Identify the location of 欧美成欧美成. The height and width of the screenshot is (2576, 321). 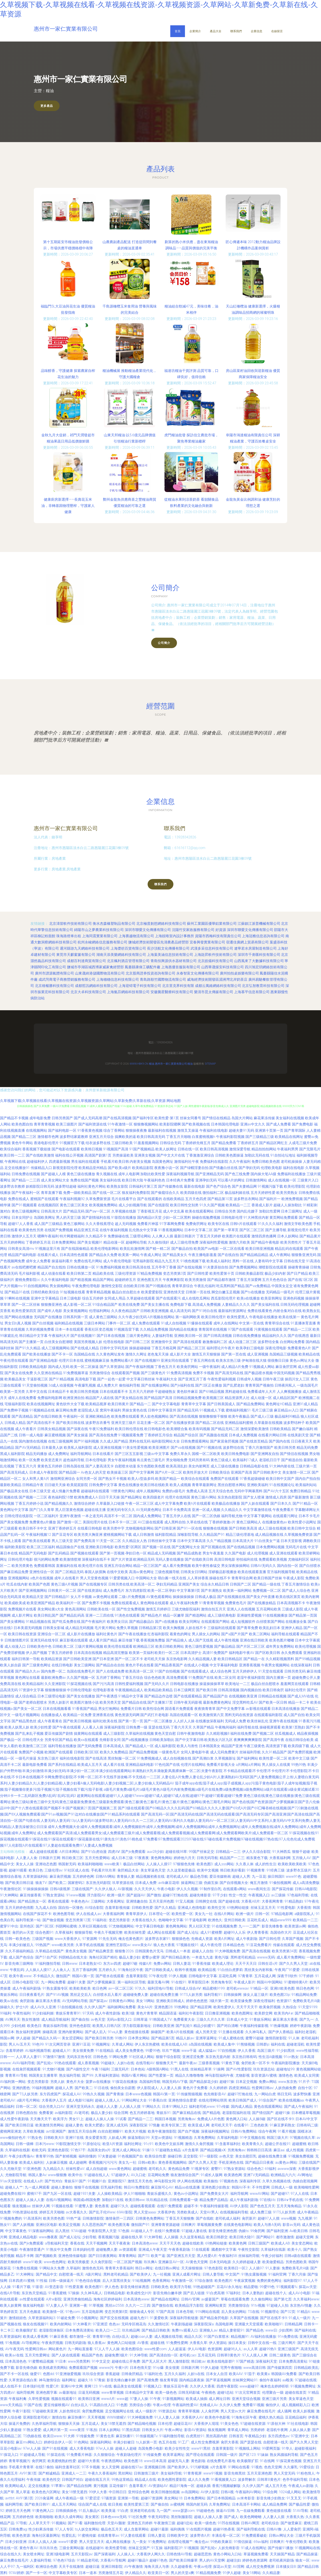
(15, 1603).